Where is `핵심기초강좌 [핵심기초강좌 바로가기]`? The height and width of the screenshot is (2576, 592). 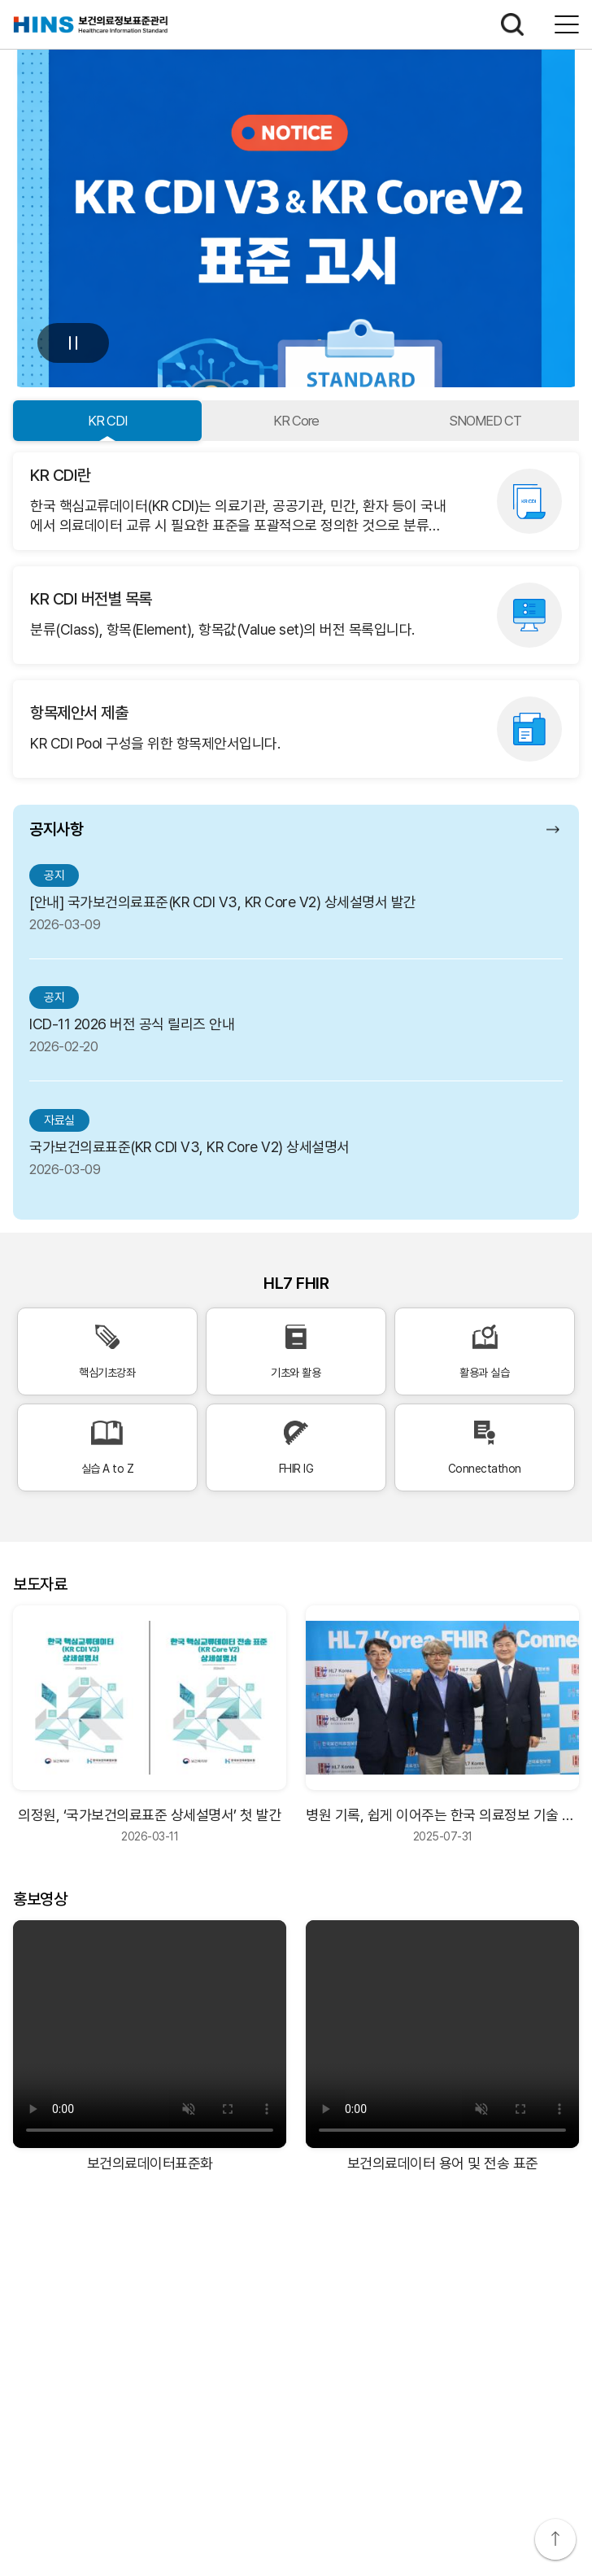
핵심기초강좌 [핵심기초강좌 바로가기] is located at coordinates (107, 1352).